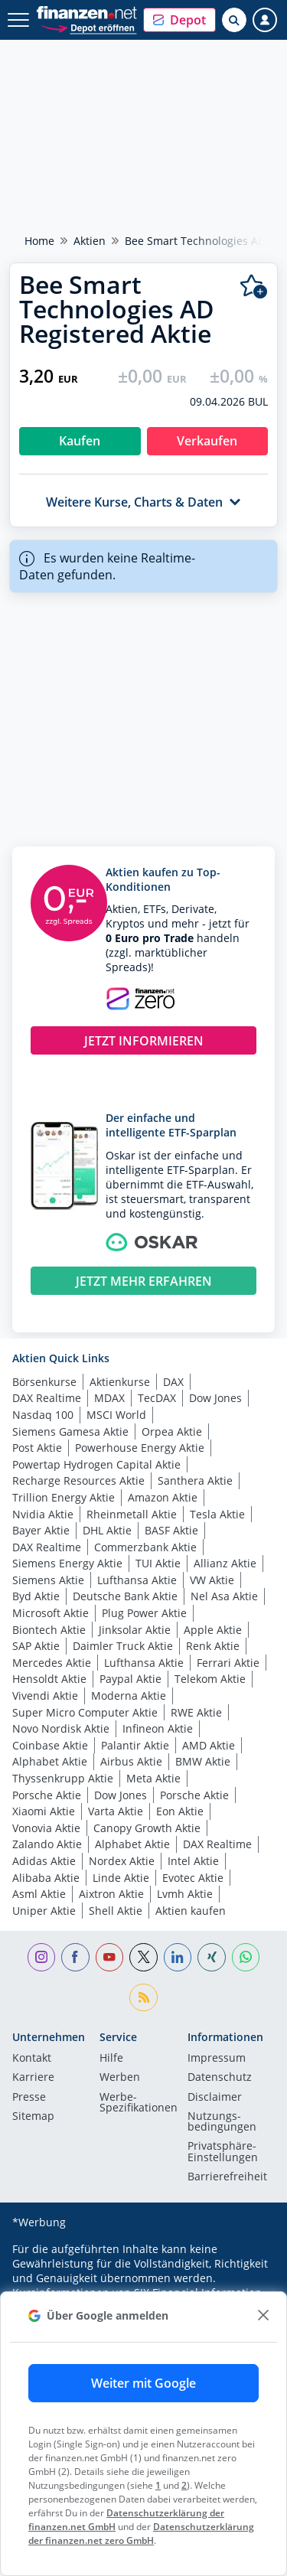 The width and height of the screenshot is (287, 2576). Describe the element at coordinates (145, 1547) in the screenshot. I see `Commerzbank Aktie` at that location.